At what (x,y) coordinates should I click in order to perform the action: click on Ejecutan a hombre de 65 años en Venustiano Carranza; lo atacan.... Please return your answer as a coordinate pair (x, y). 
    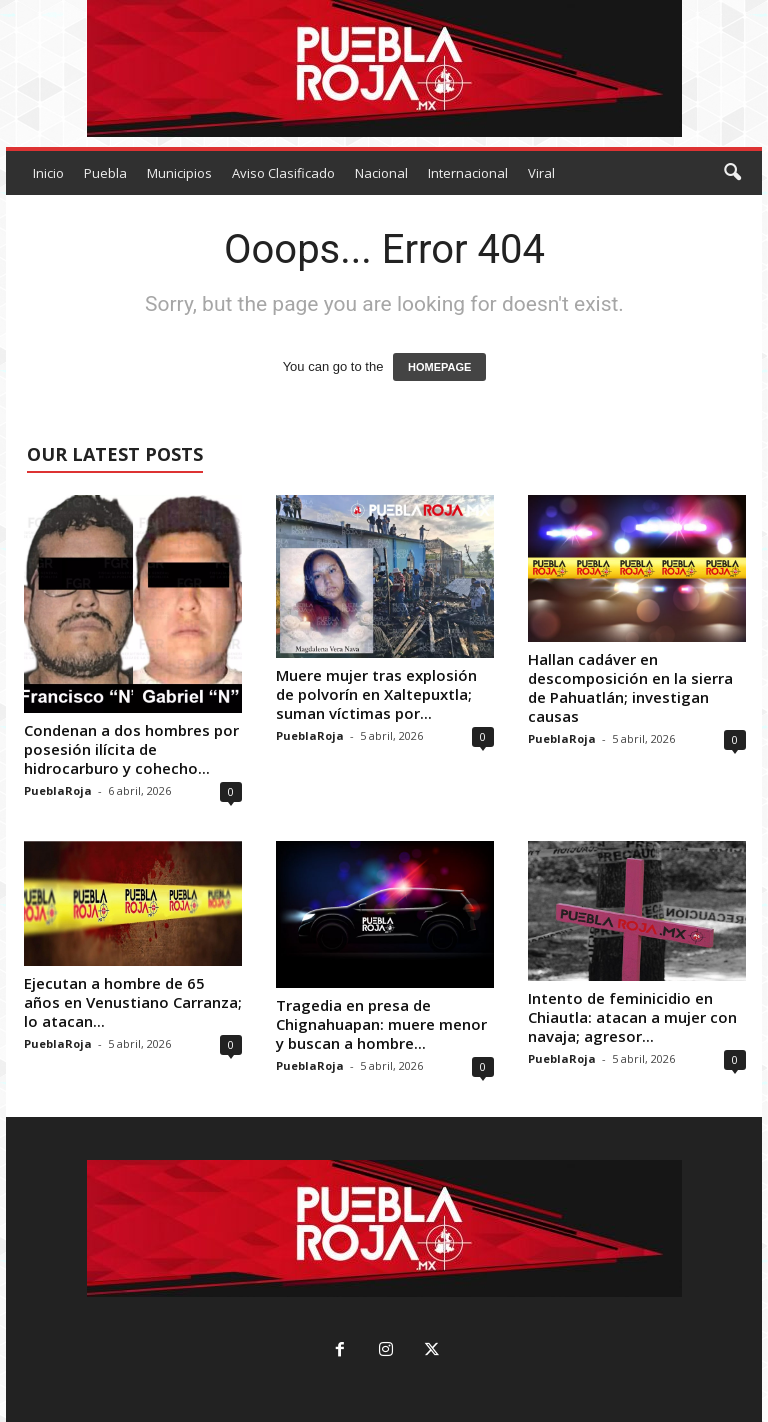
    Looking at the image, I should click on (133, 1002).